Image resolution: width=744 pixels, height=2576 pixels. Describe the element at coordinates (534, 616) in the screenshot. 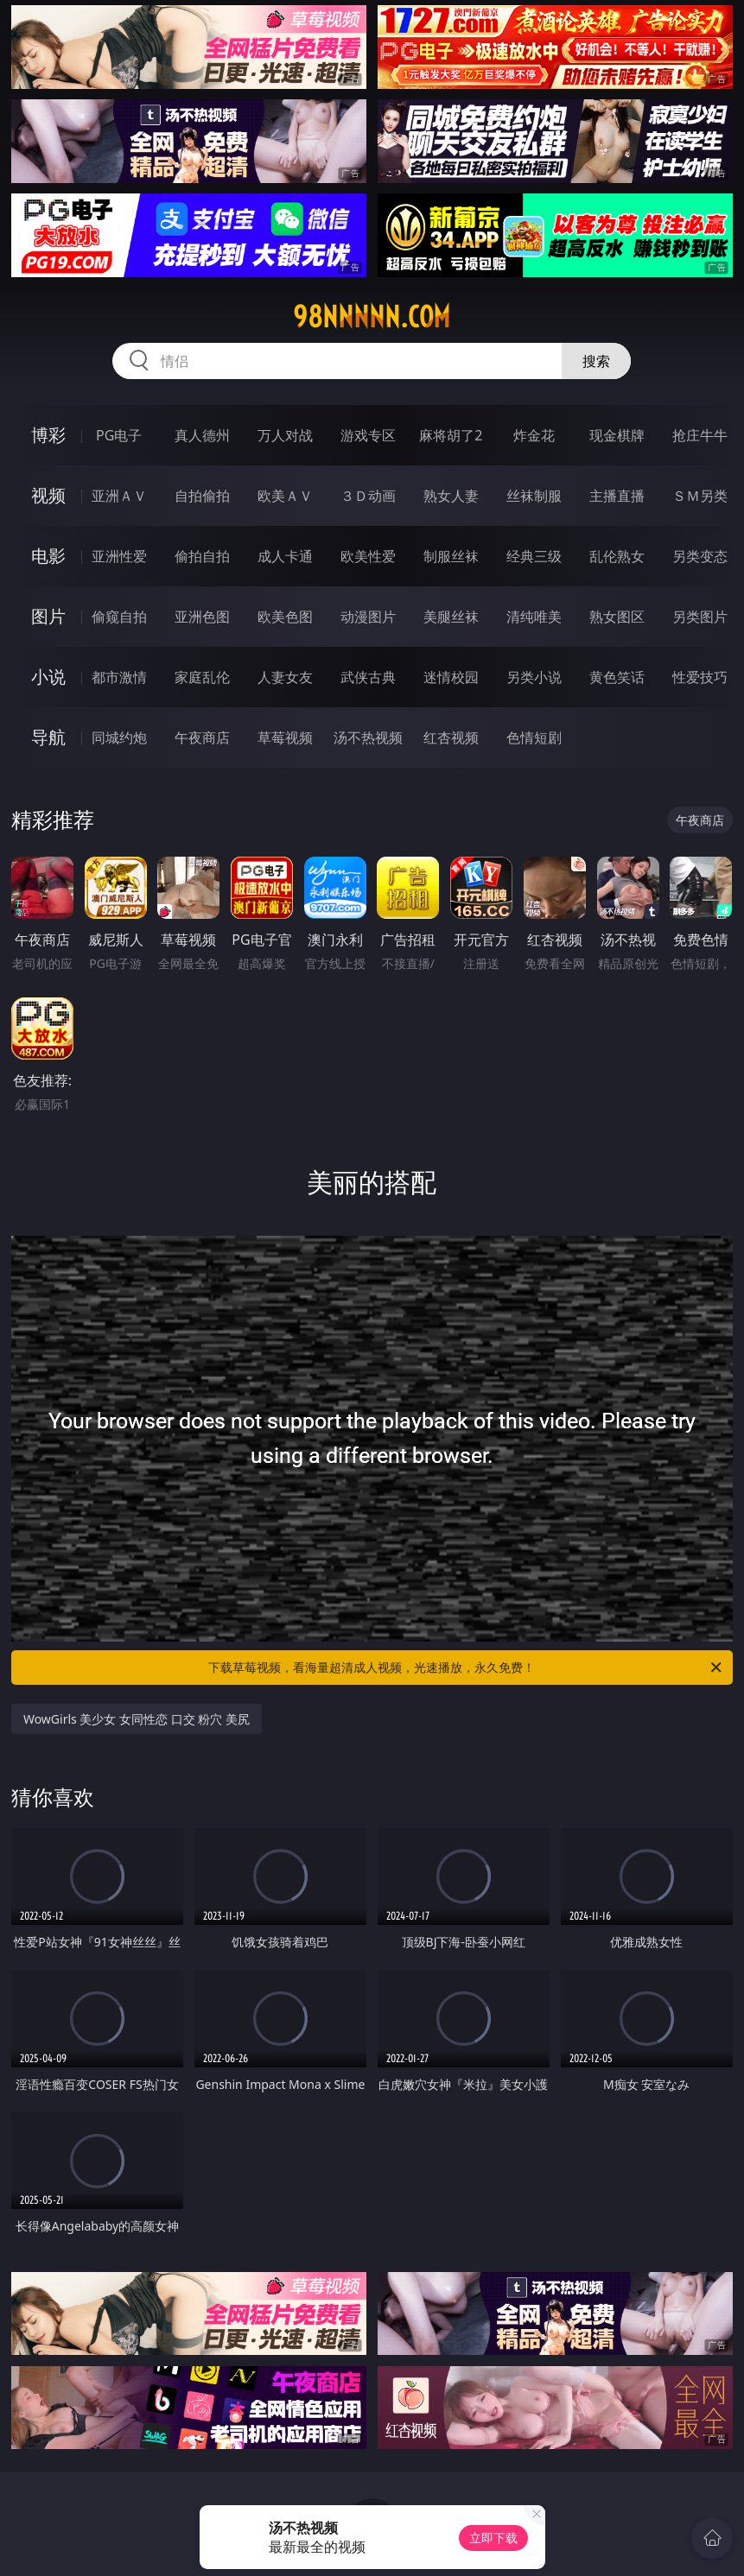

I see `清纯唯美` at that location.